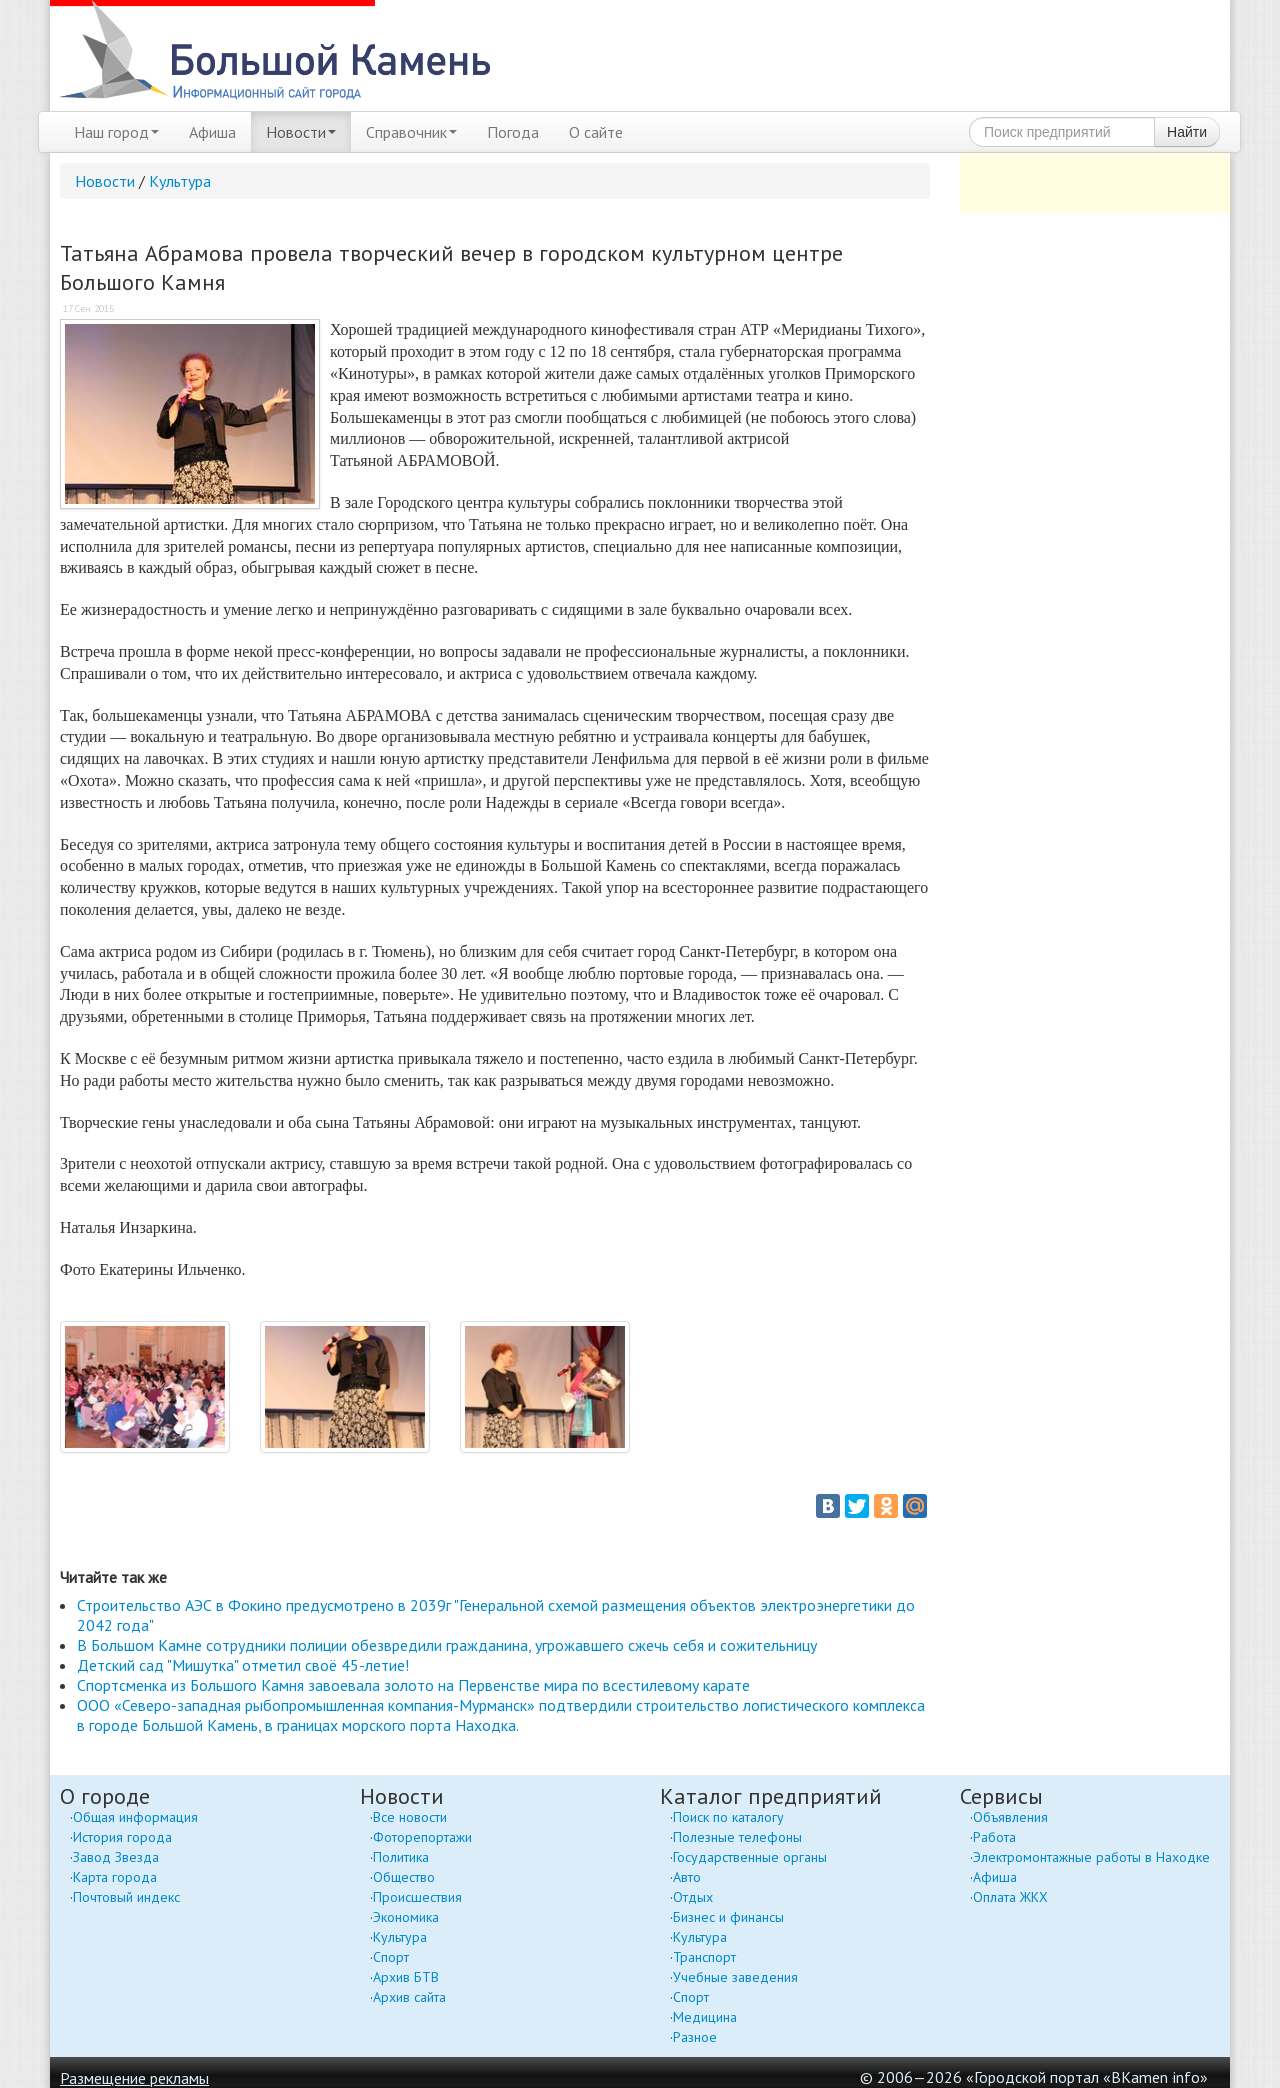  I want to click on Объявления, so click(1010, 1817).